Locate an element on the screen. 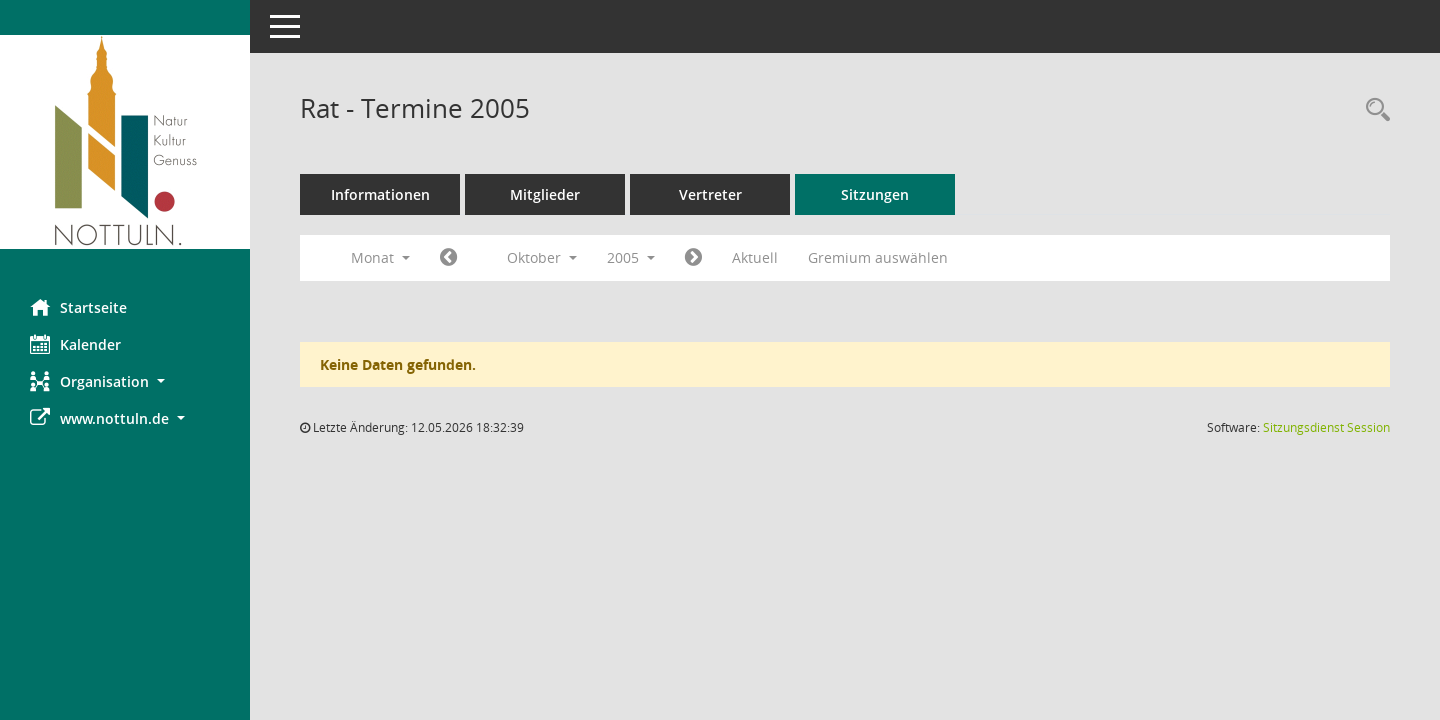 This screenshot has width=1440, height=720. Aktuell [Monat: Aktuell] is located at coordinates (755, 257).